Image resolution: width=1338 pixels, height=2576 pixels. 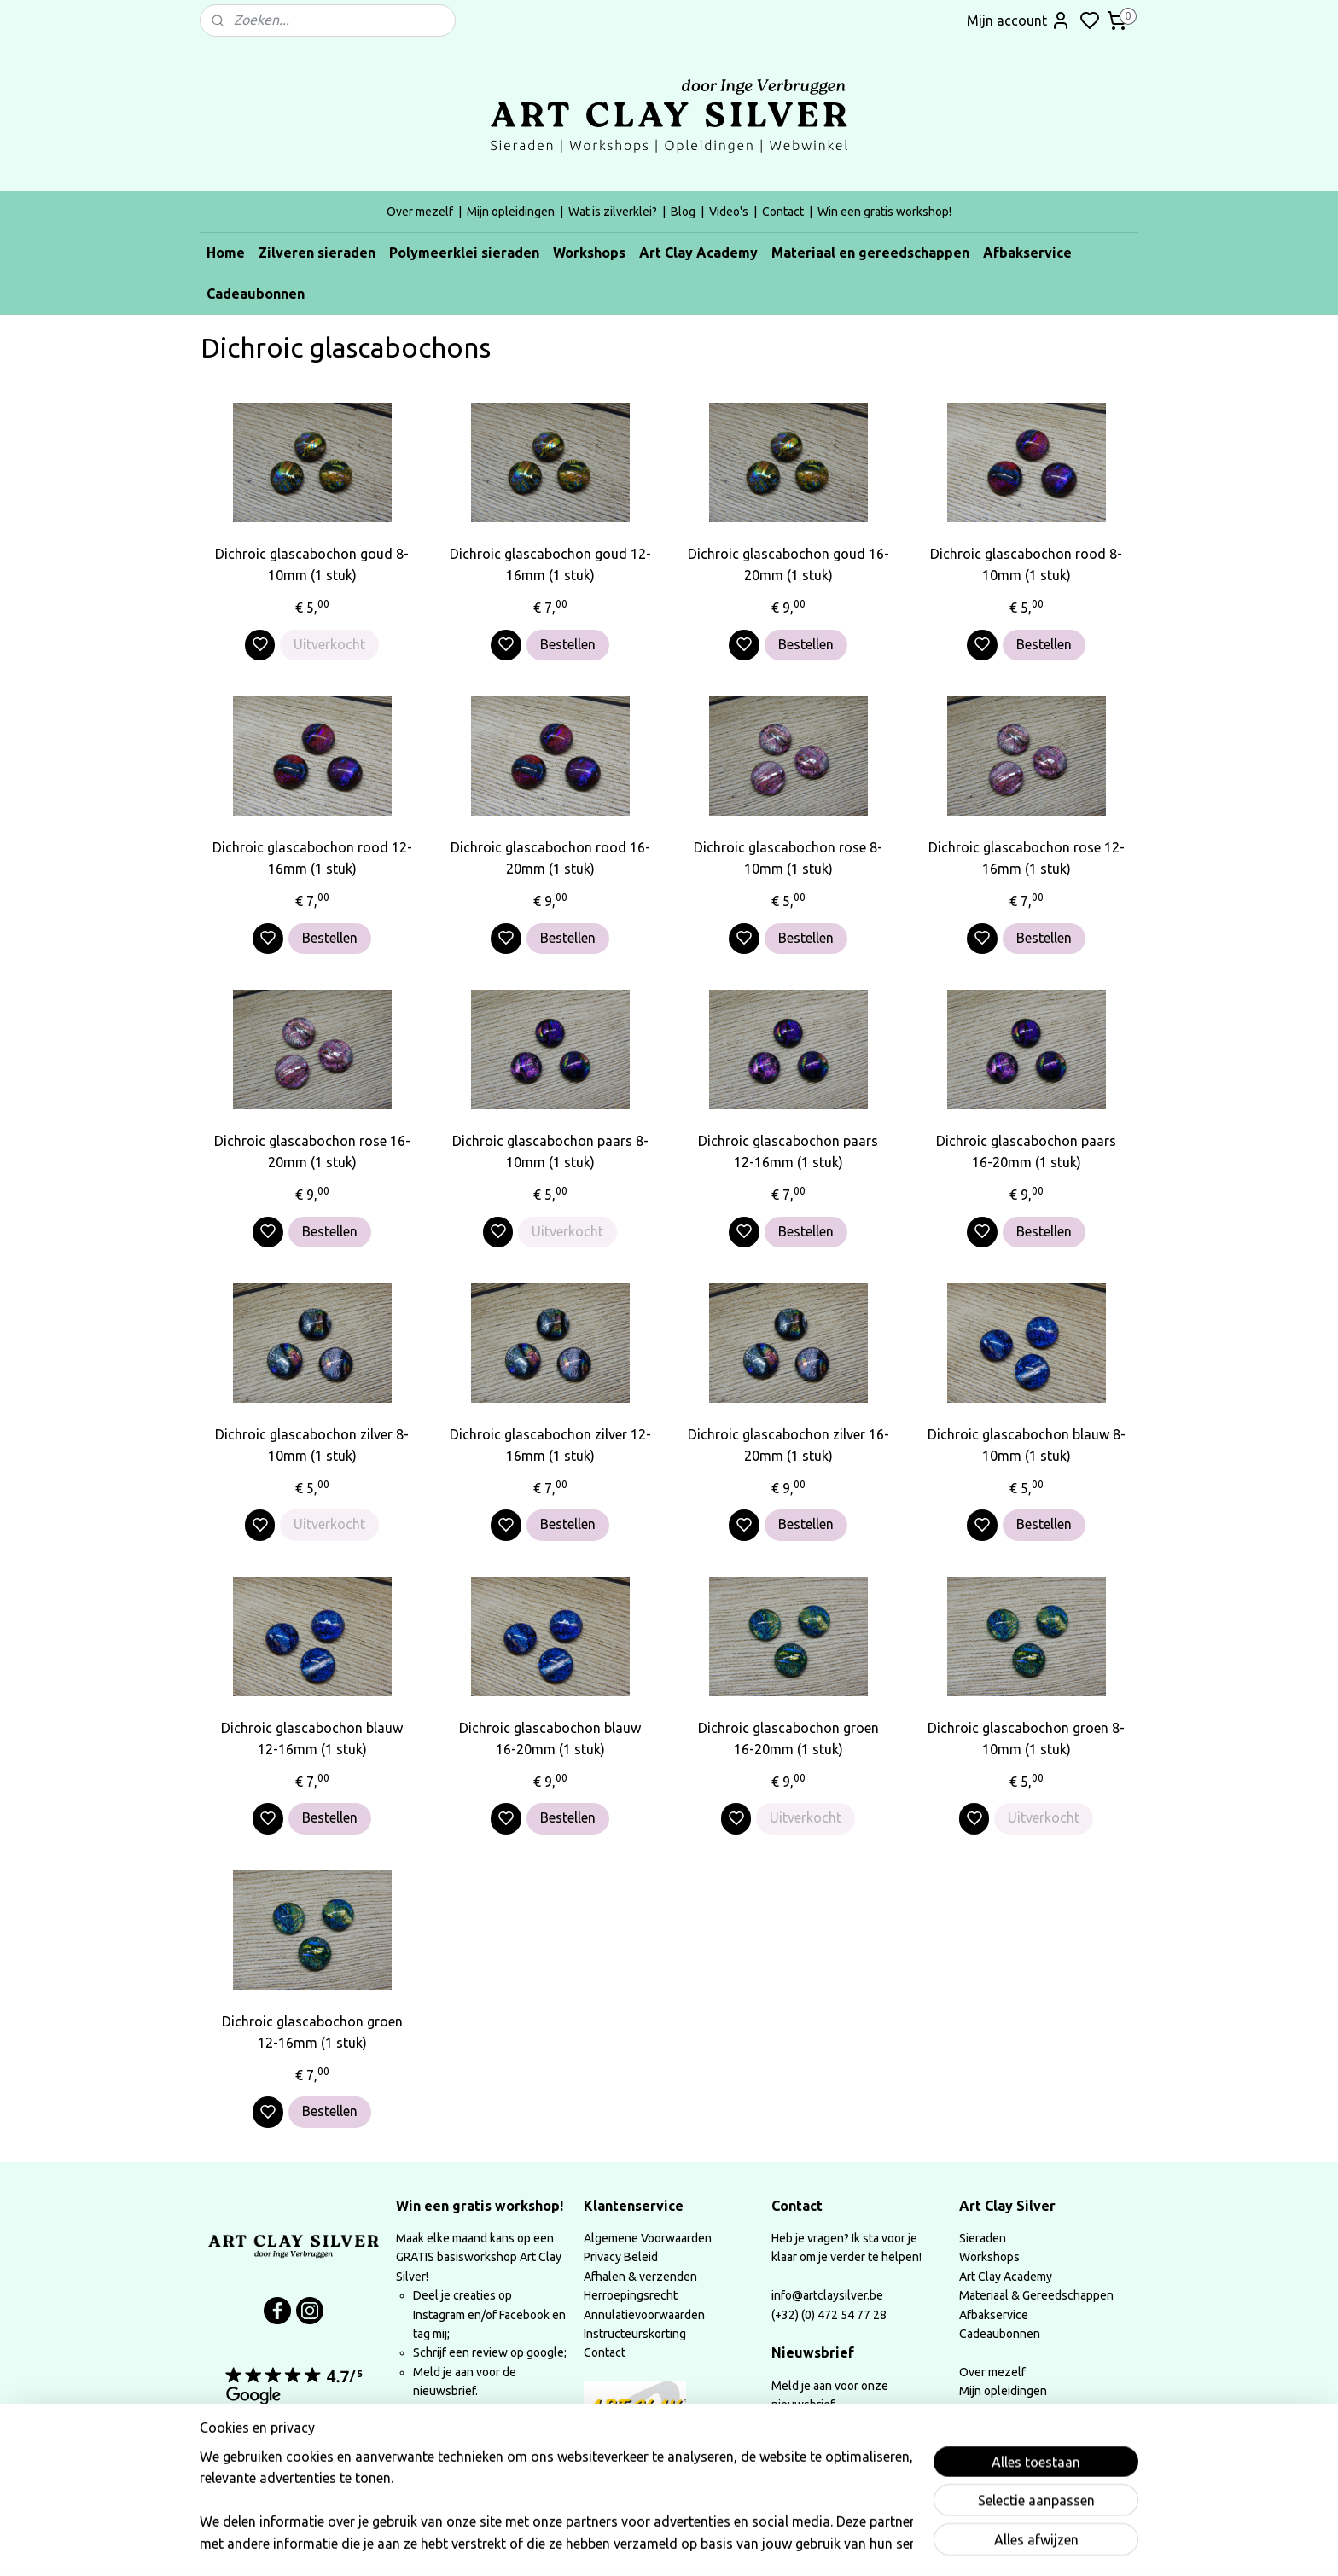 I want to click on Materiaal en gereedschappen, so click(x=870, y=252).